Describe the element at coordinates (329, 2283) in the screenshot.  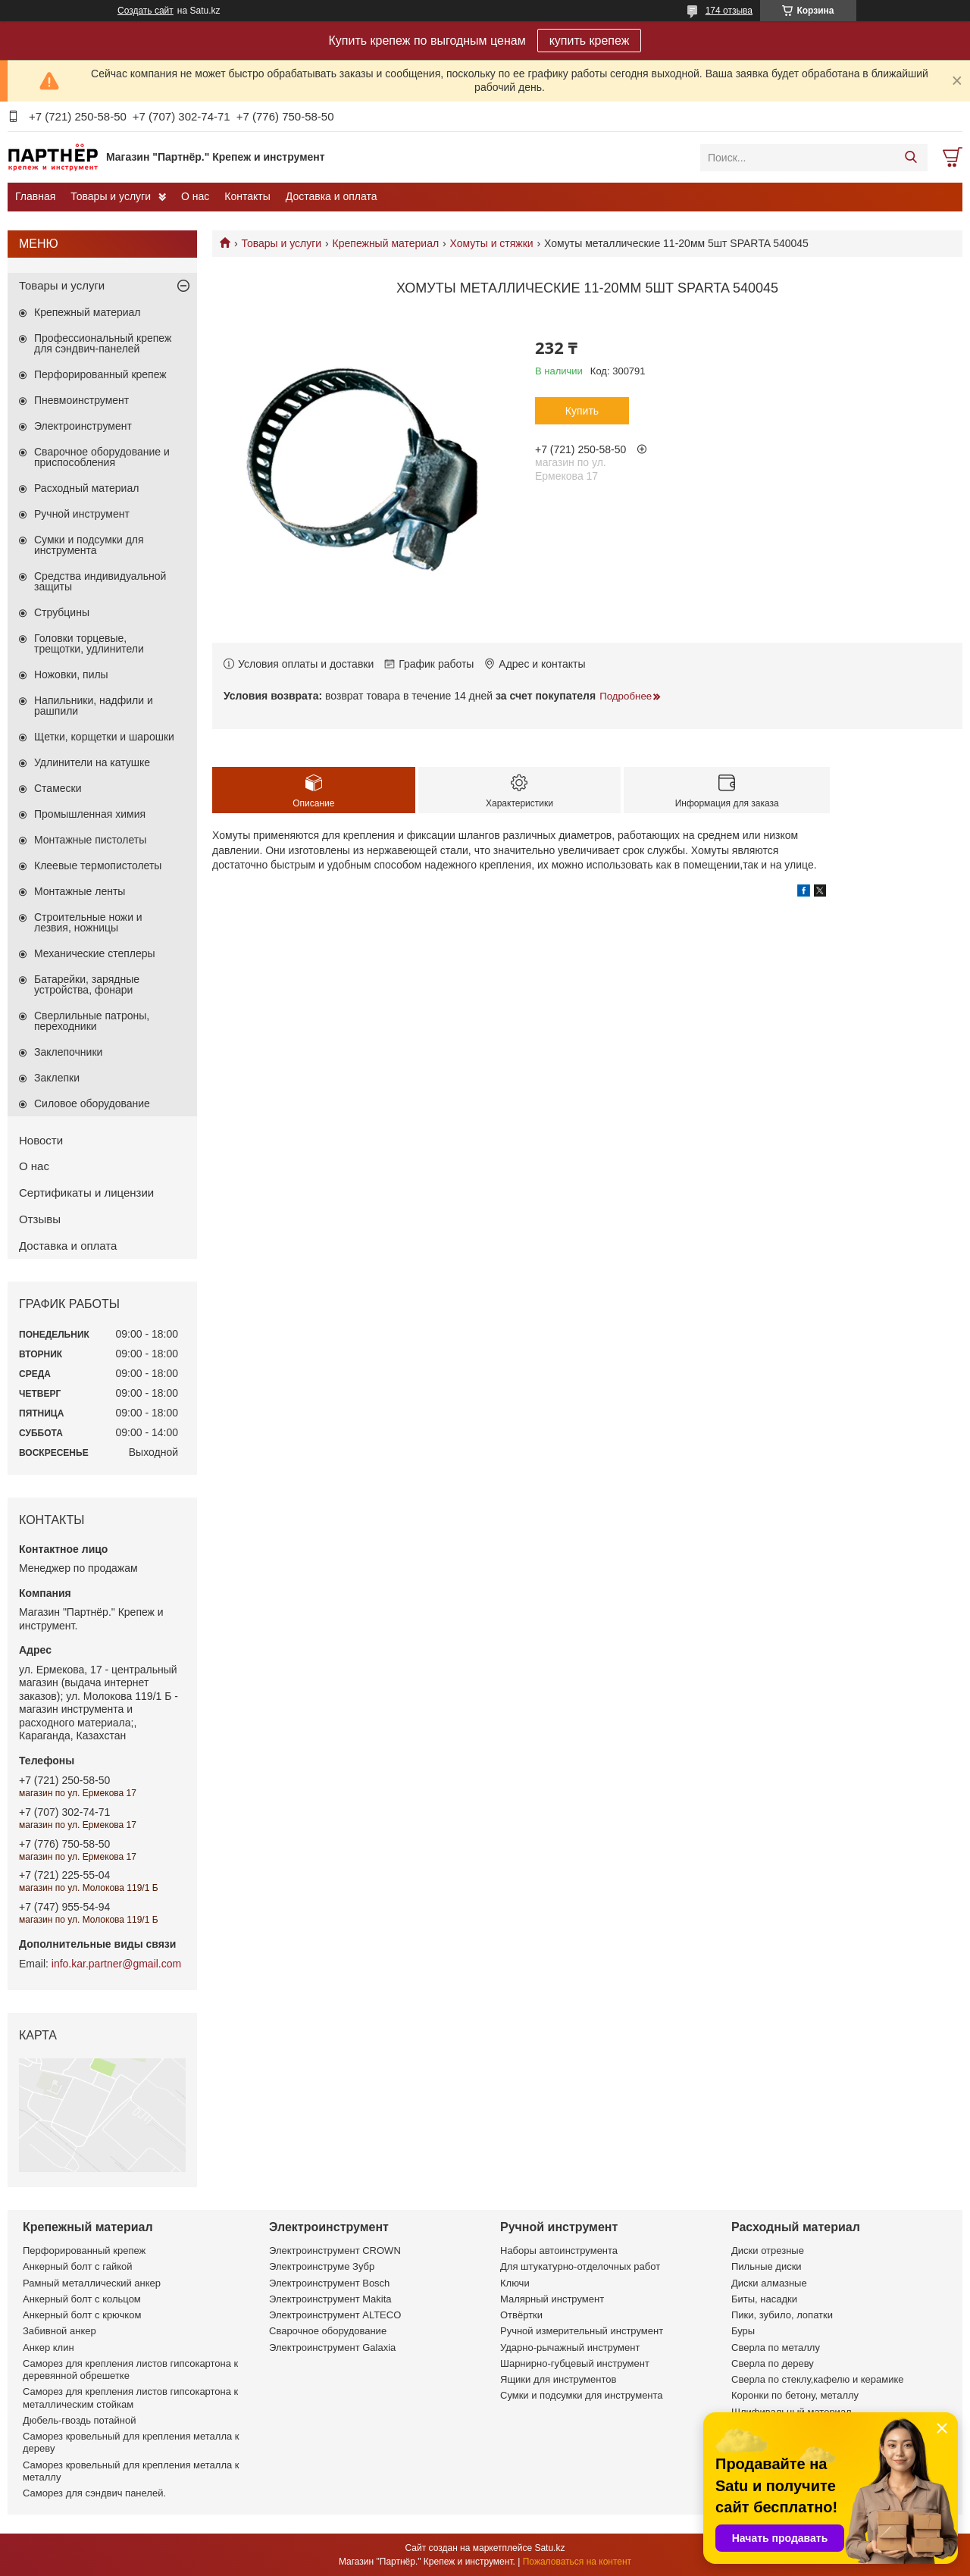
I see `Электроинструмент Bosch` at that location.